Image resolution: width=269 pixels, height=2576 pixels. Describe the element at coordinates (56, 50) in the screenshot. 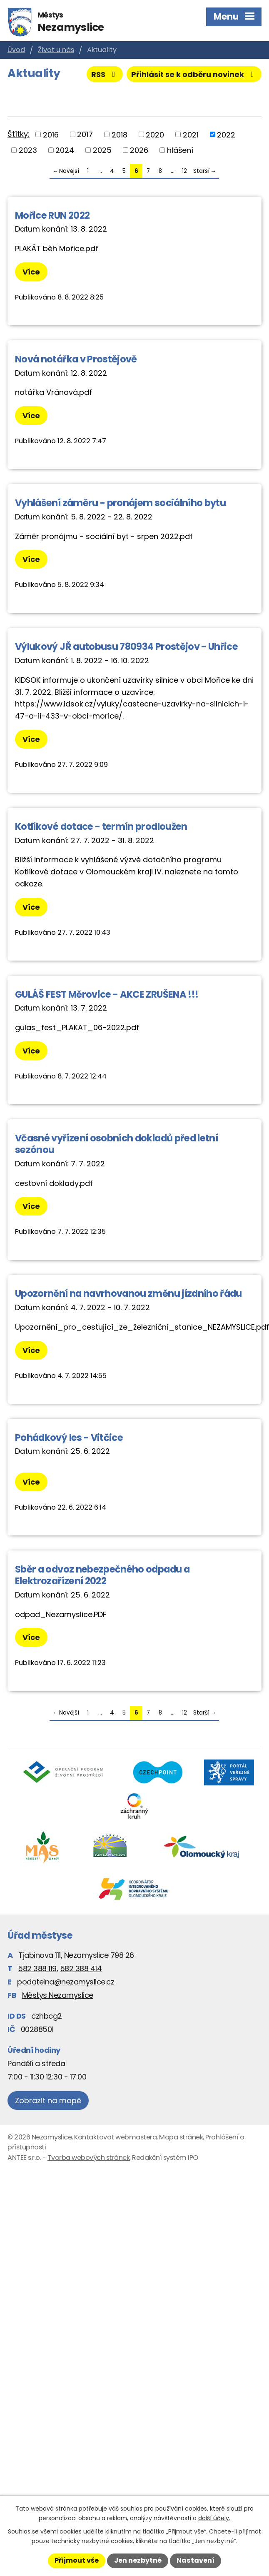

I see `Život u nás` at that location.